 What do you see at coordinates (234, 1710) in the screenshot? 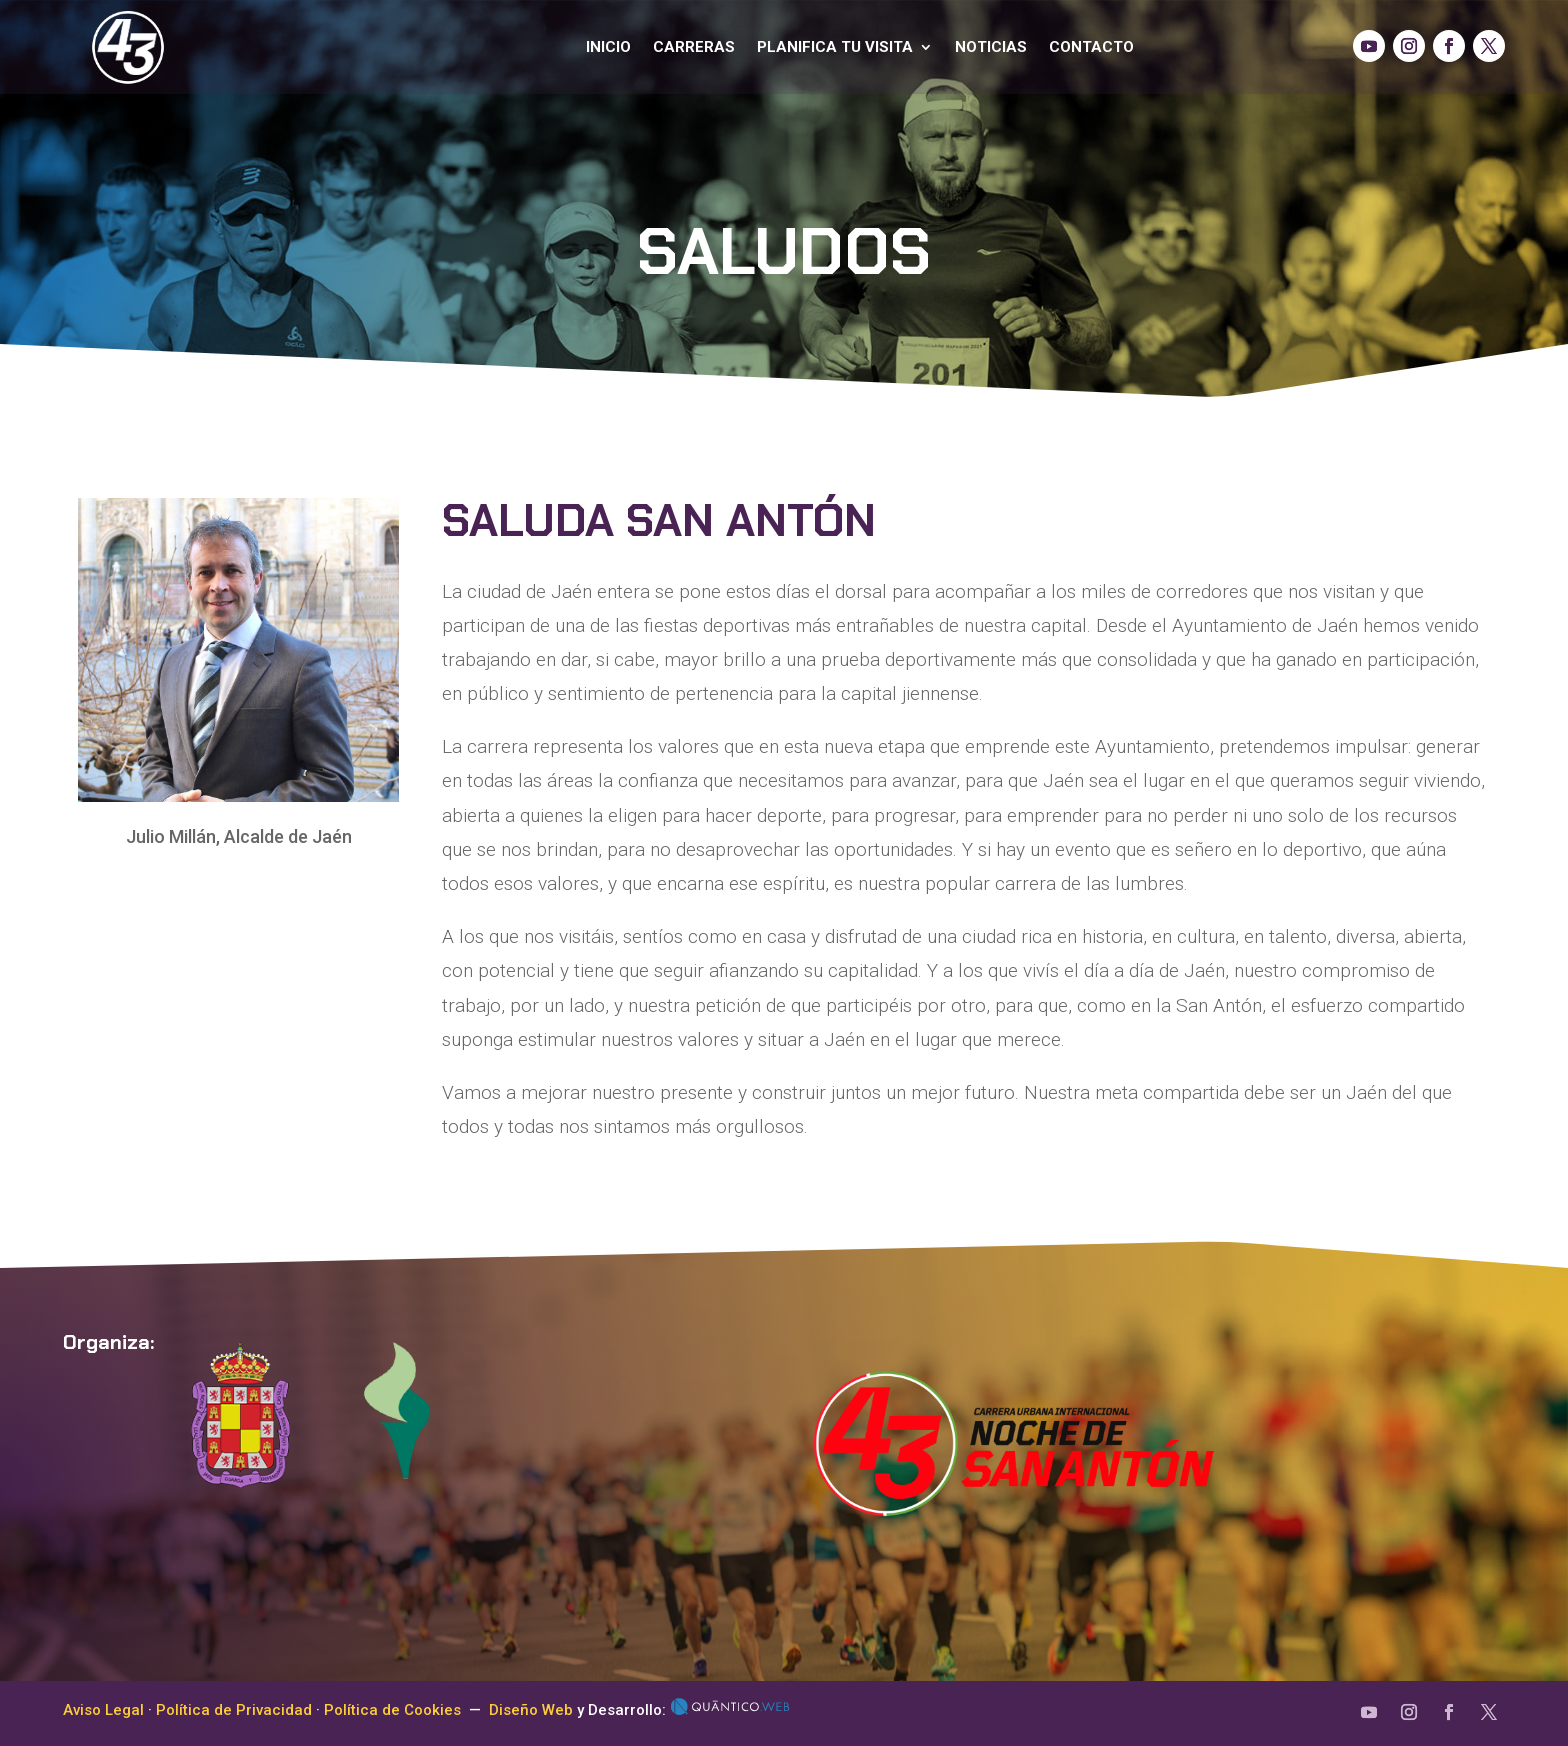
I see `Política de Privacidad` at bounding box center [234, 1710].